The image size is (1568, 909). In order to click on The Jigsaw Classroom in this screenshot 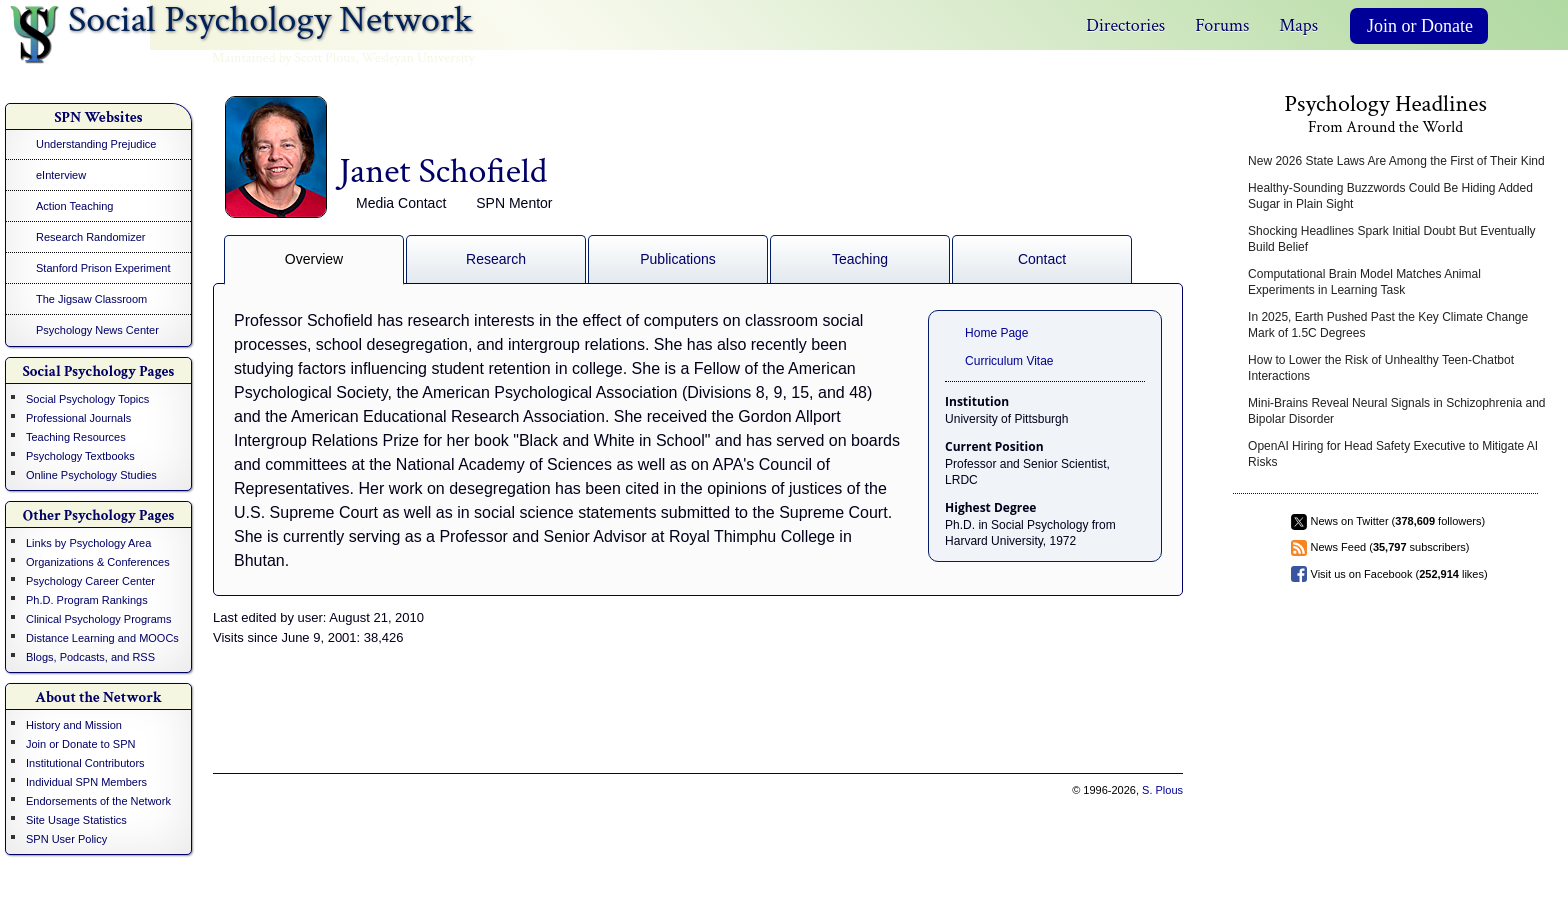, I will do `click(91, 299)`.